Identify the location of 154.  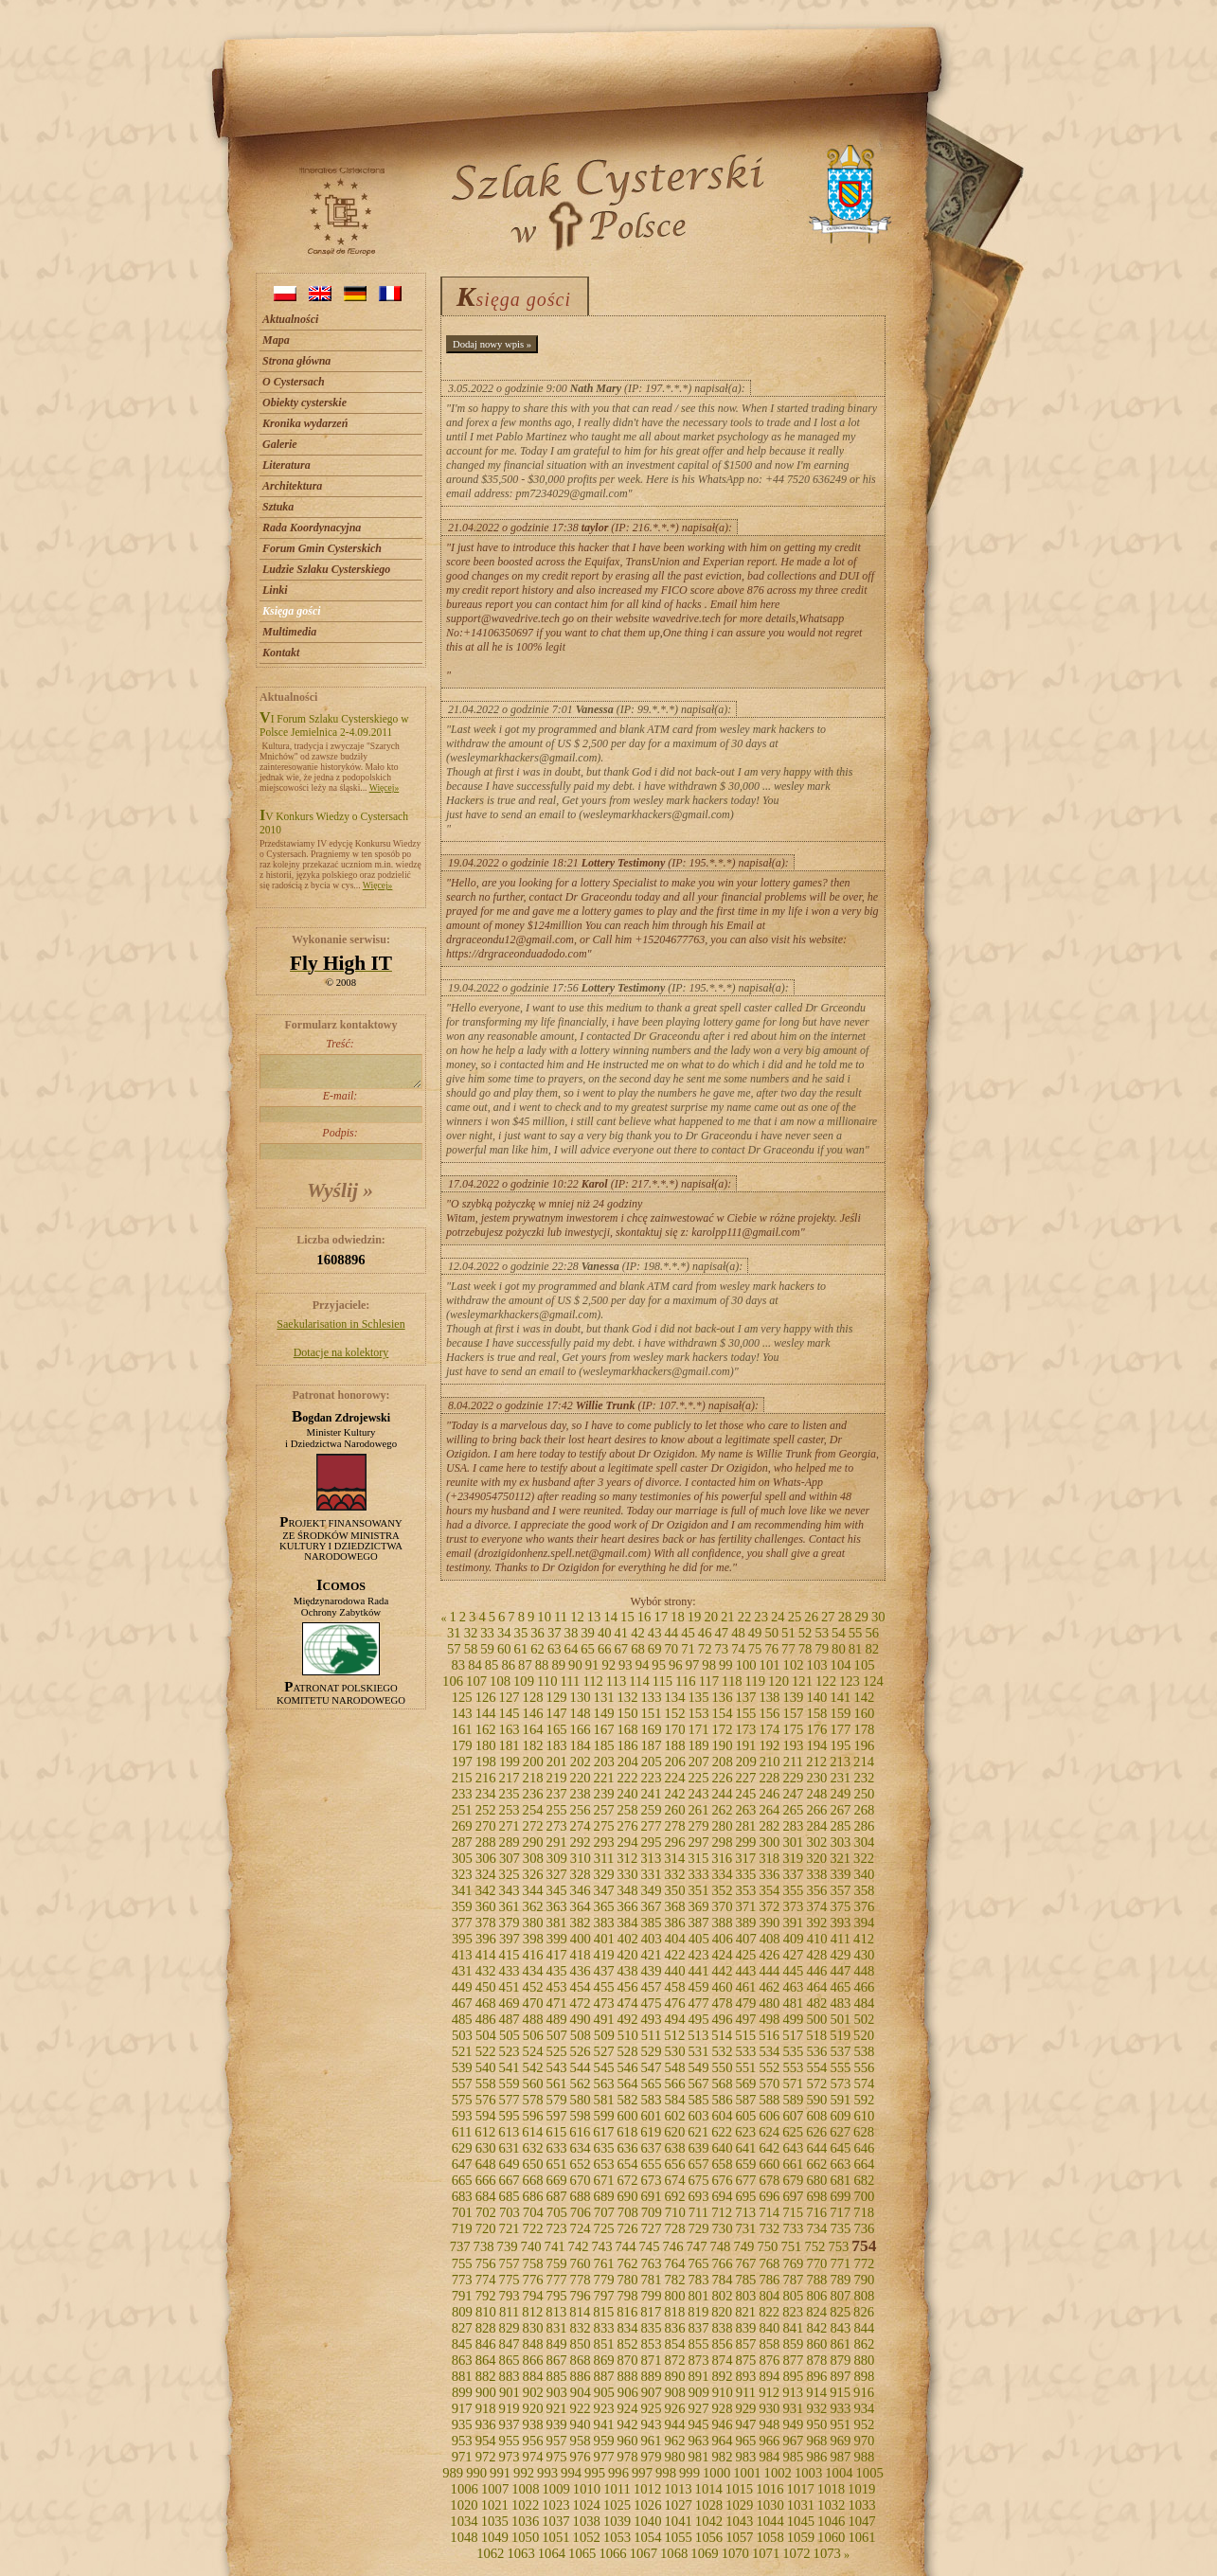
(721, 1713).